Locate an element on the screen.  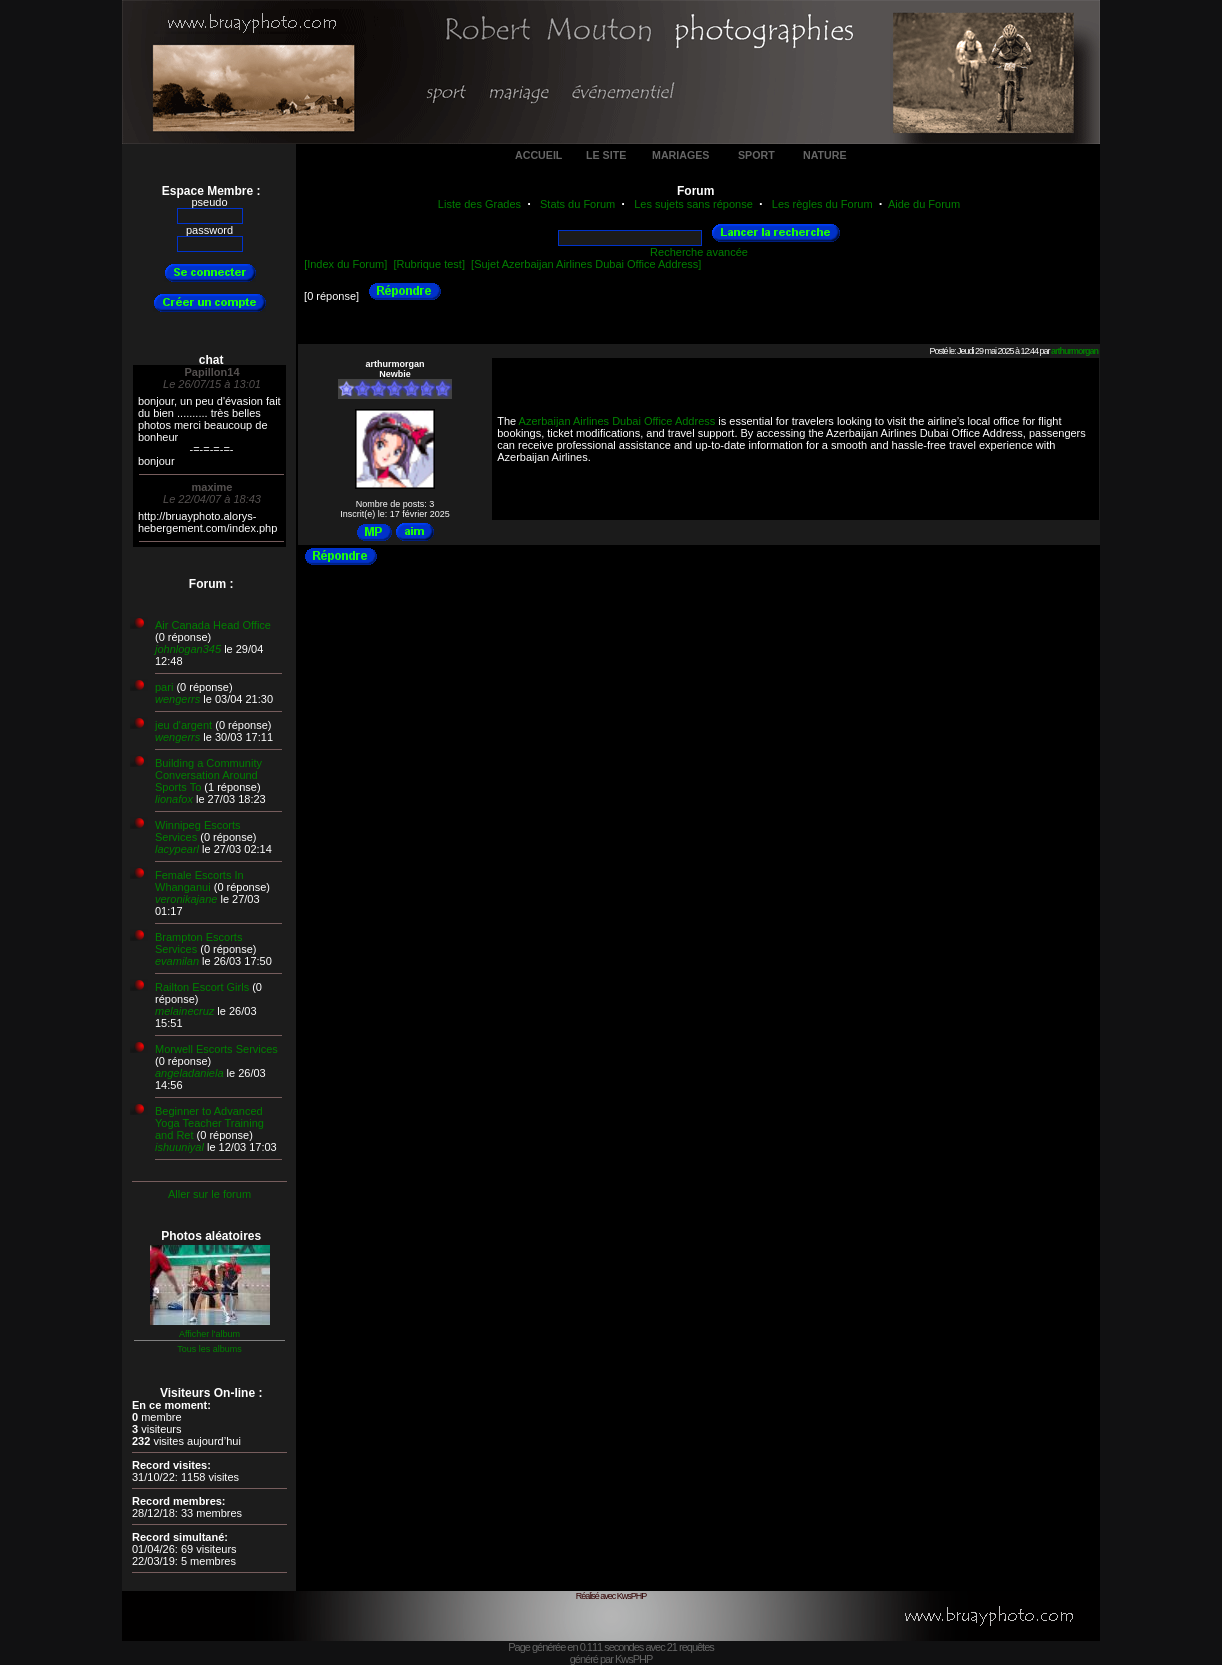
Aide du Forum is located at coordinates (924, 204).